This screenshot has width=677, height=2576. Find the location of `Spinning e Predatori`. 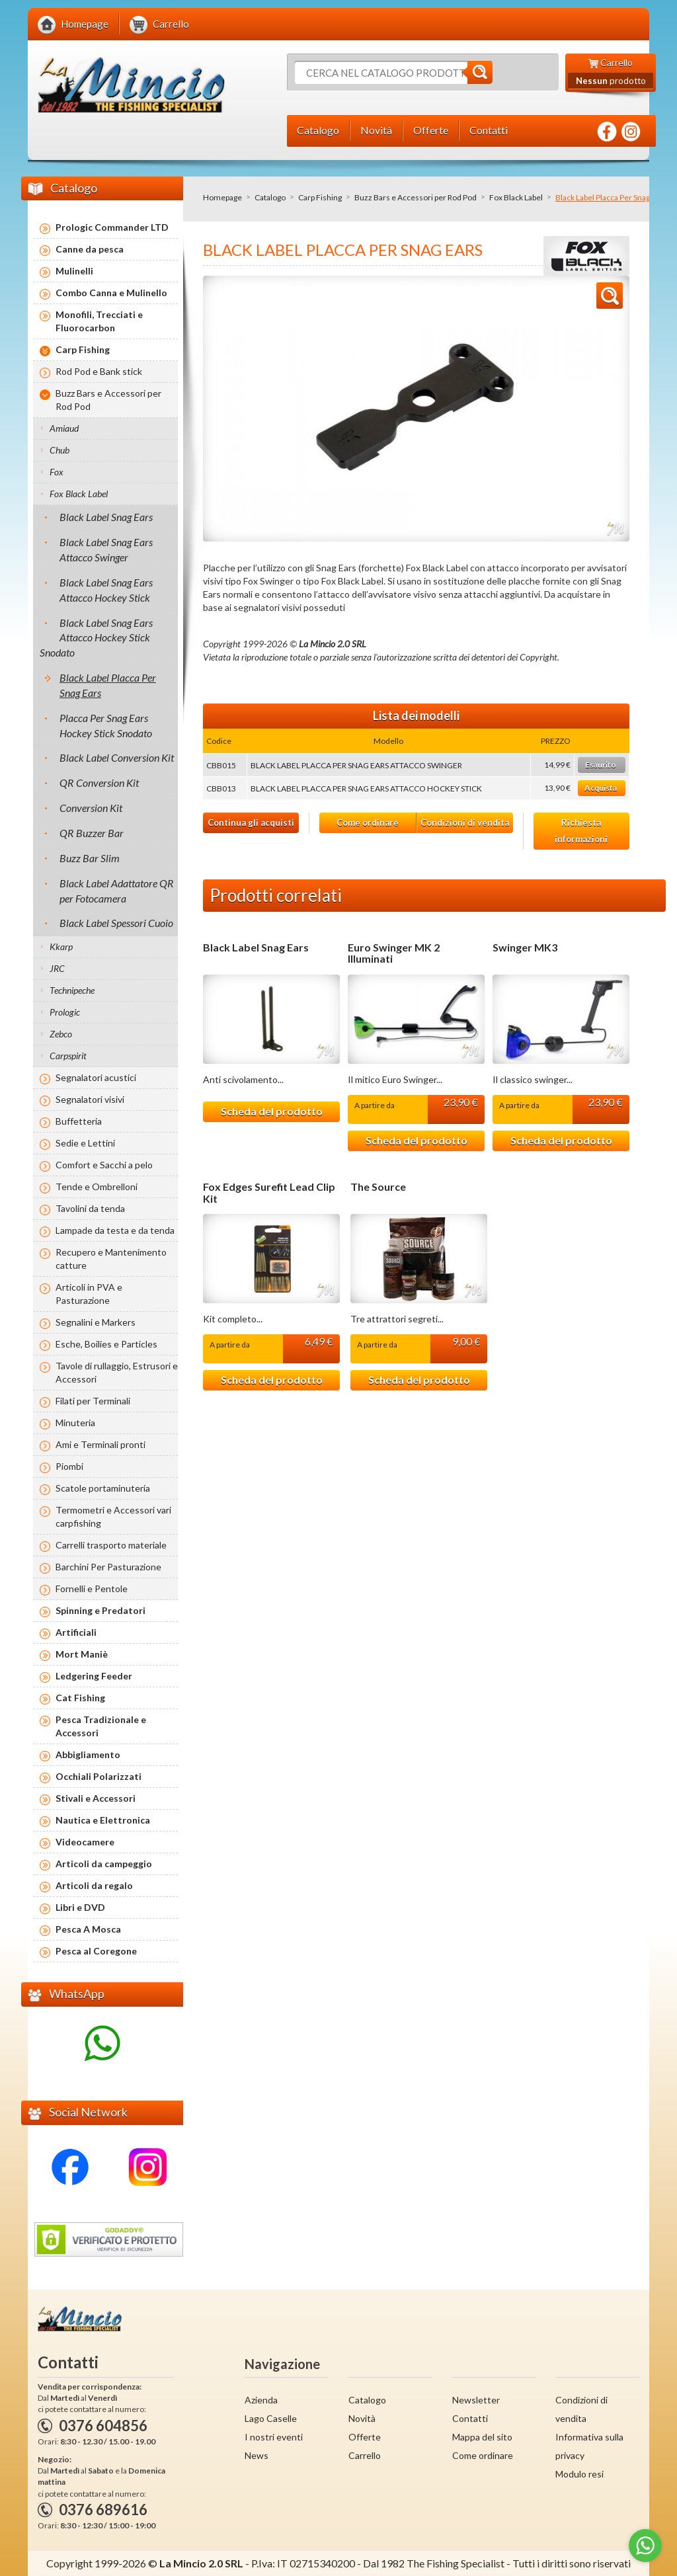

Spinning e Predatori is located at coordinates (100, 1610).